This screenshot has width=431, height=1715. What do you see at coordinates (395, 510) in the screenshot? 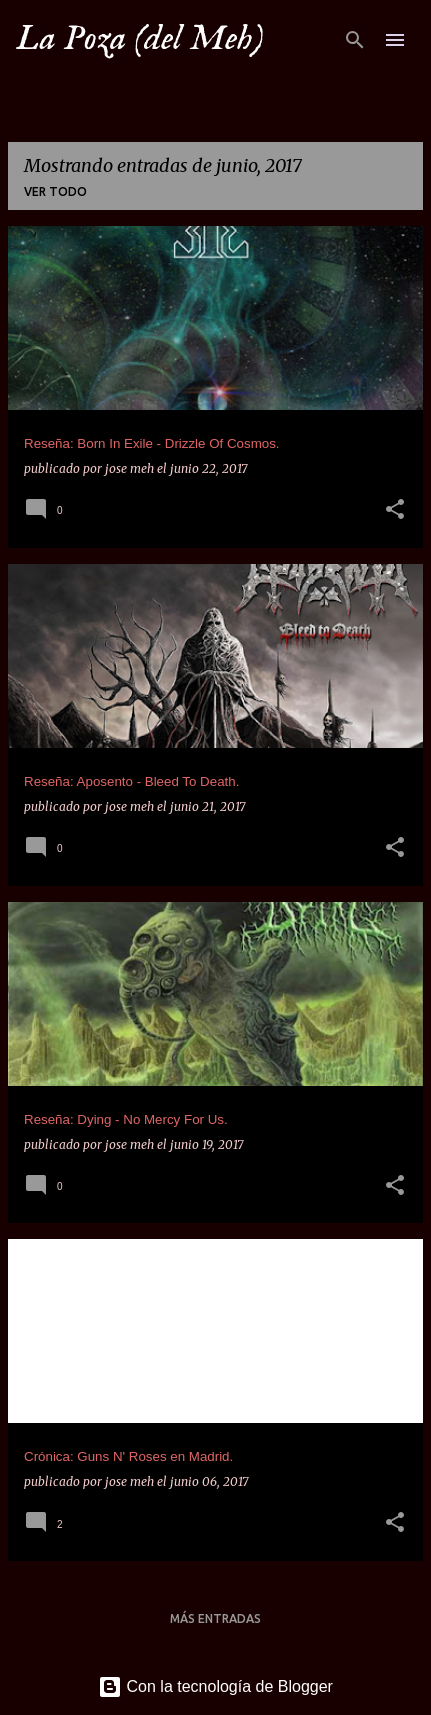
I see `[button]` at bounding box center [395, 510].